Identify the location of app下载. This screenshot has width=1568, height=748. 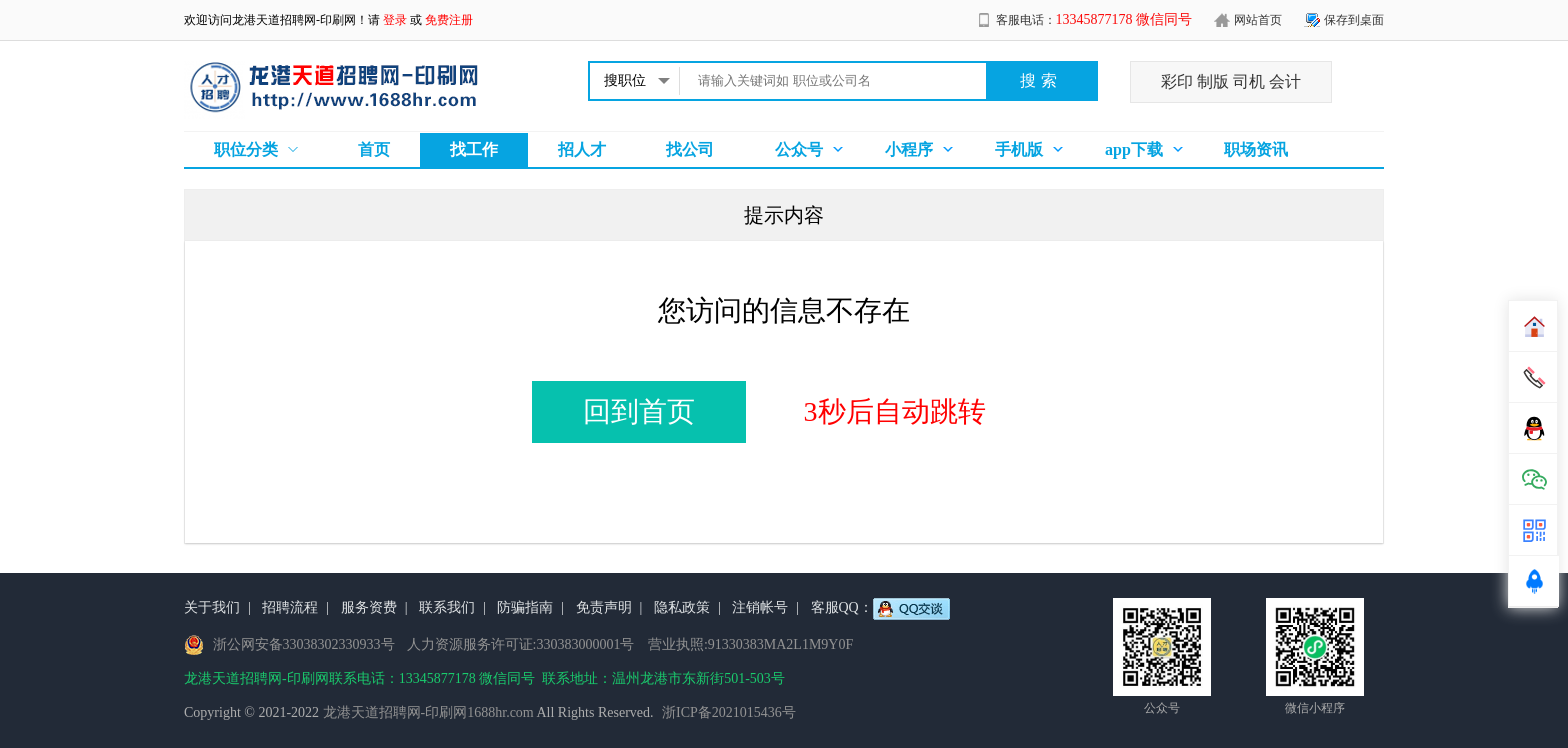
(1134, 149).